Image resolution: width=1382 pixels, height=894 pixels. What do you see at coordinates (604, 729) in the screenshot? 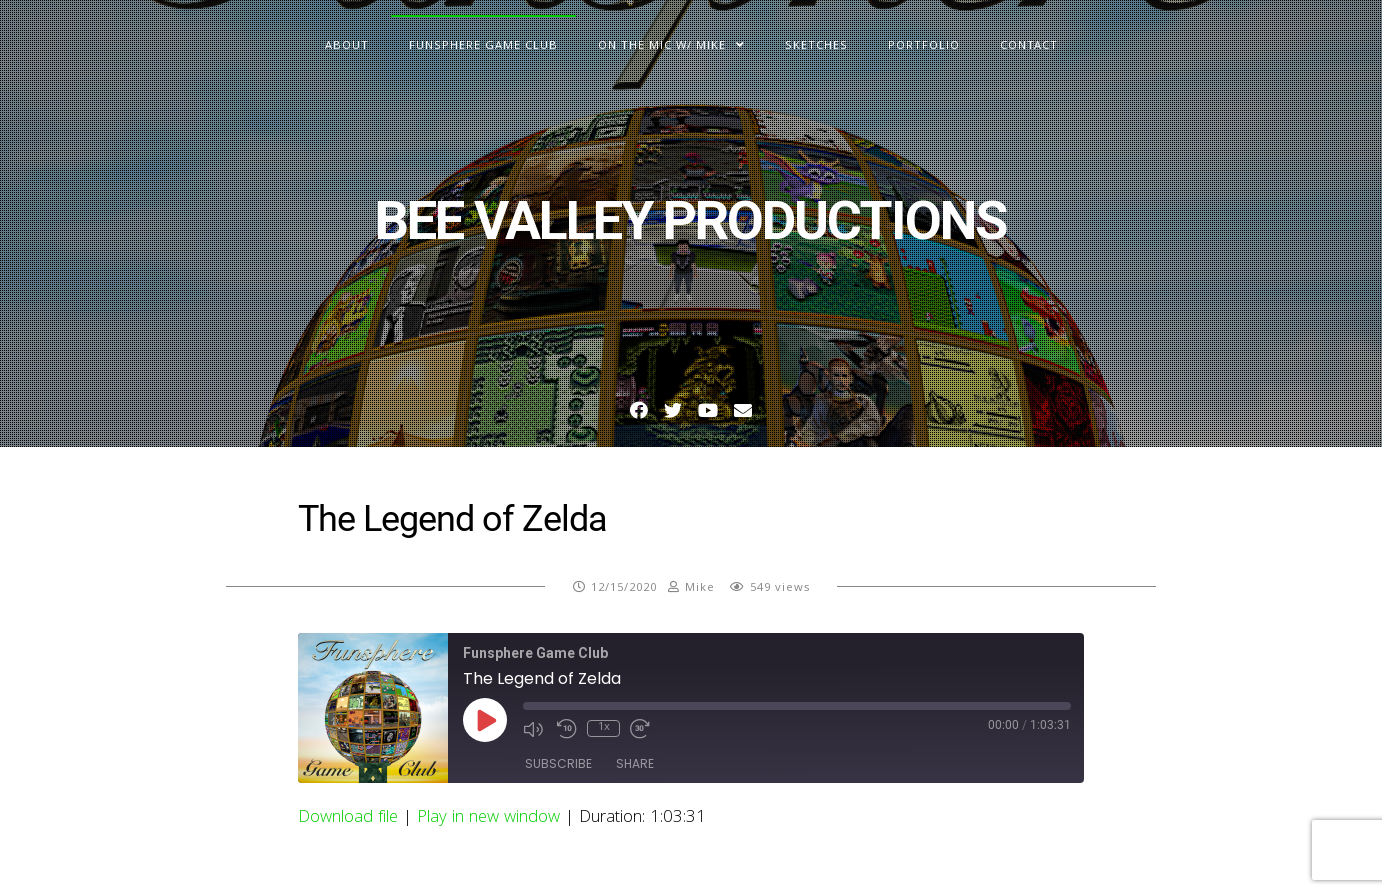
I see `1x [Playback Speed]` at bounding box center [604, 729].